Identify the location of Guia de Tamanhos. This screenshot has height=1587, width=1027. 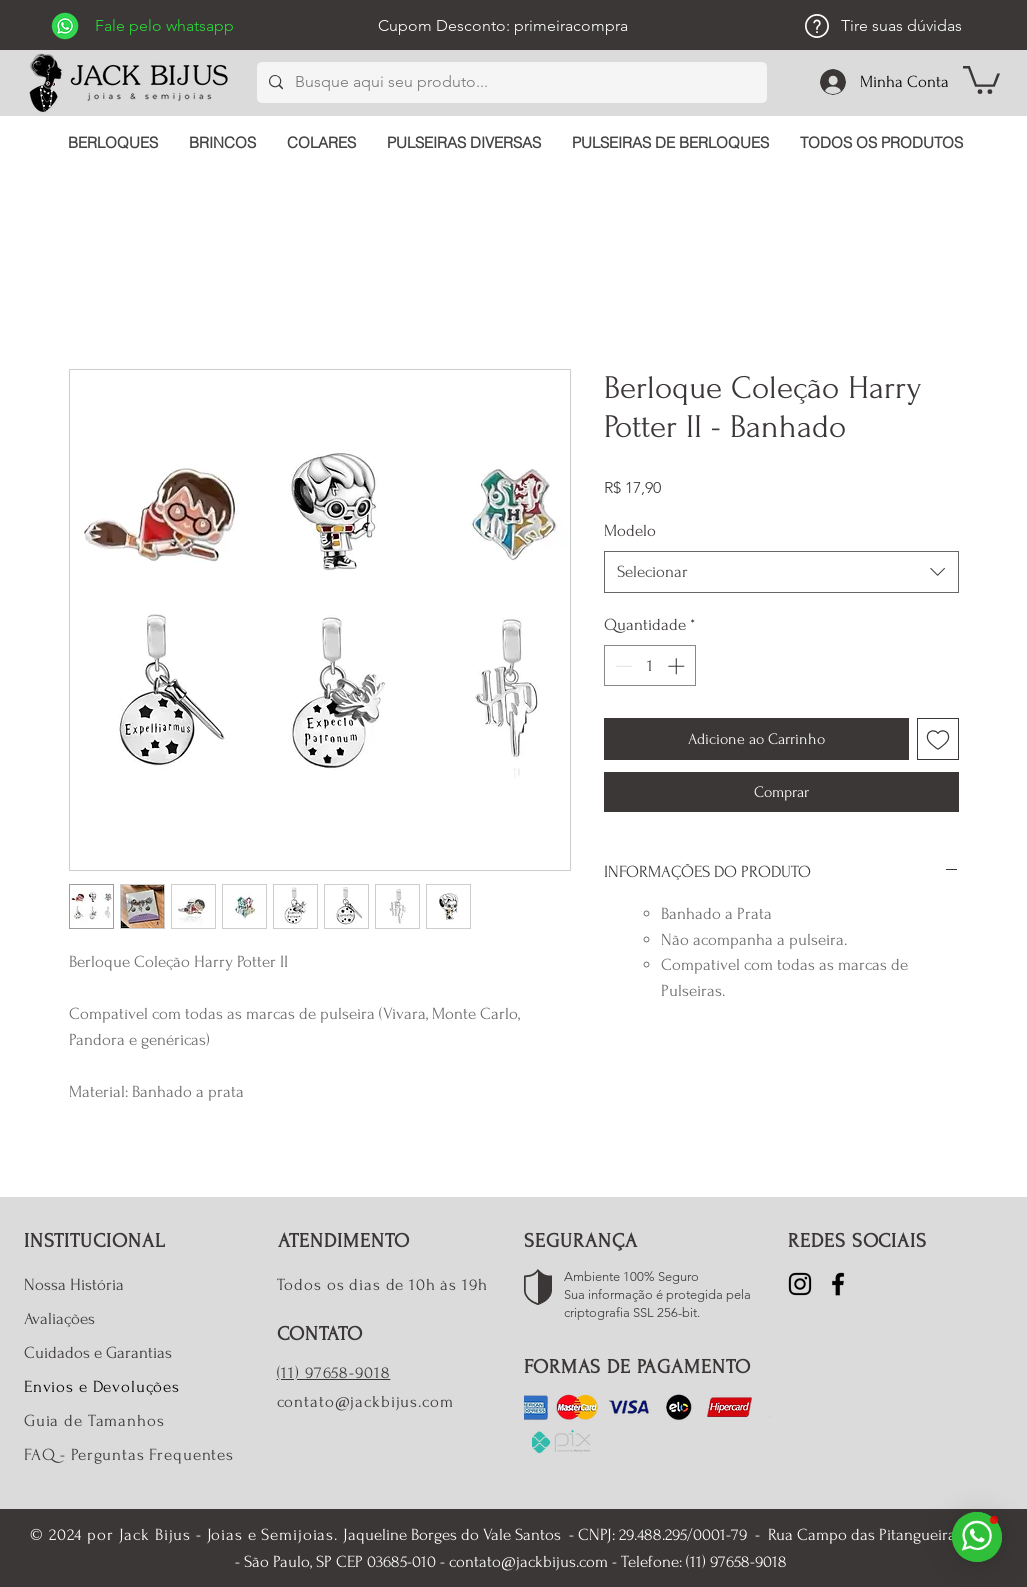
(94, 1420).